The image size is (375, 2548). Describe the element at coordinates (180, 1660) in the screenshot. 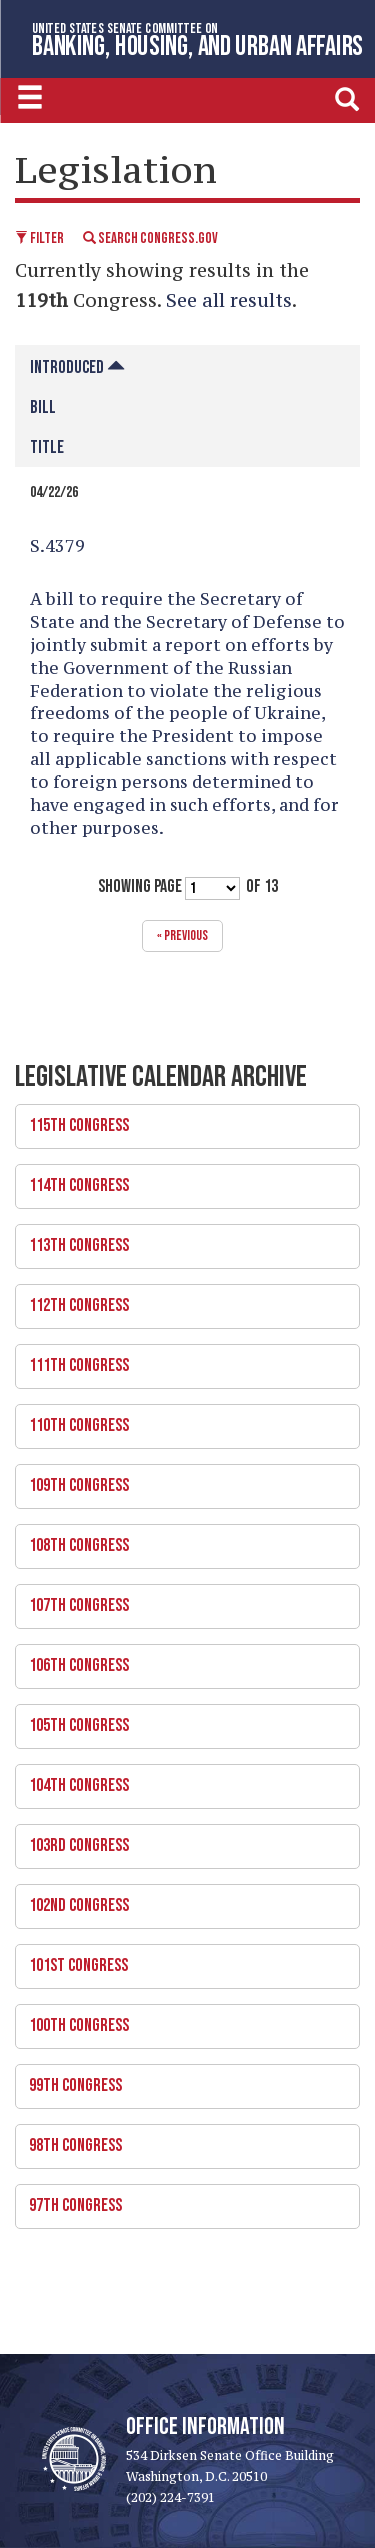

I see `106th Congress` at that location.